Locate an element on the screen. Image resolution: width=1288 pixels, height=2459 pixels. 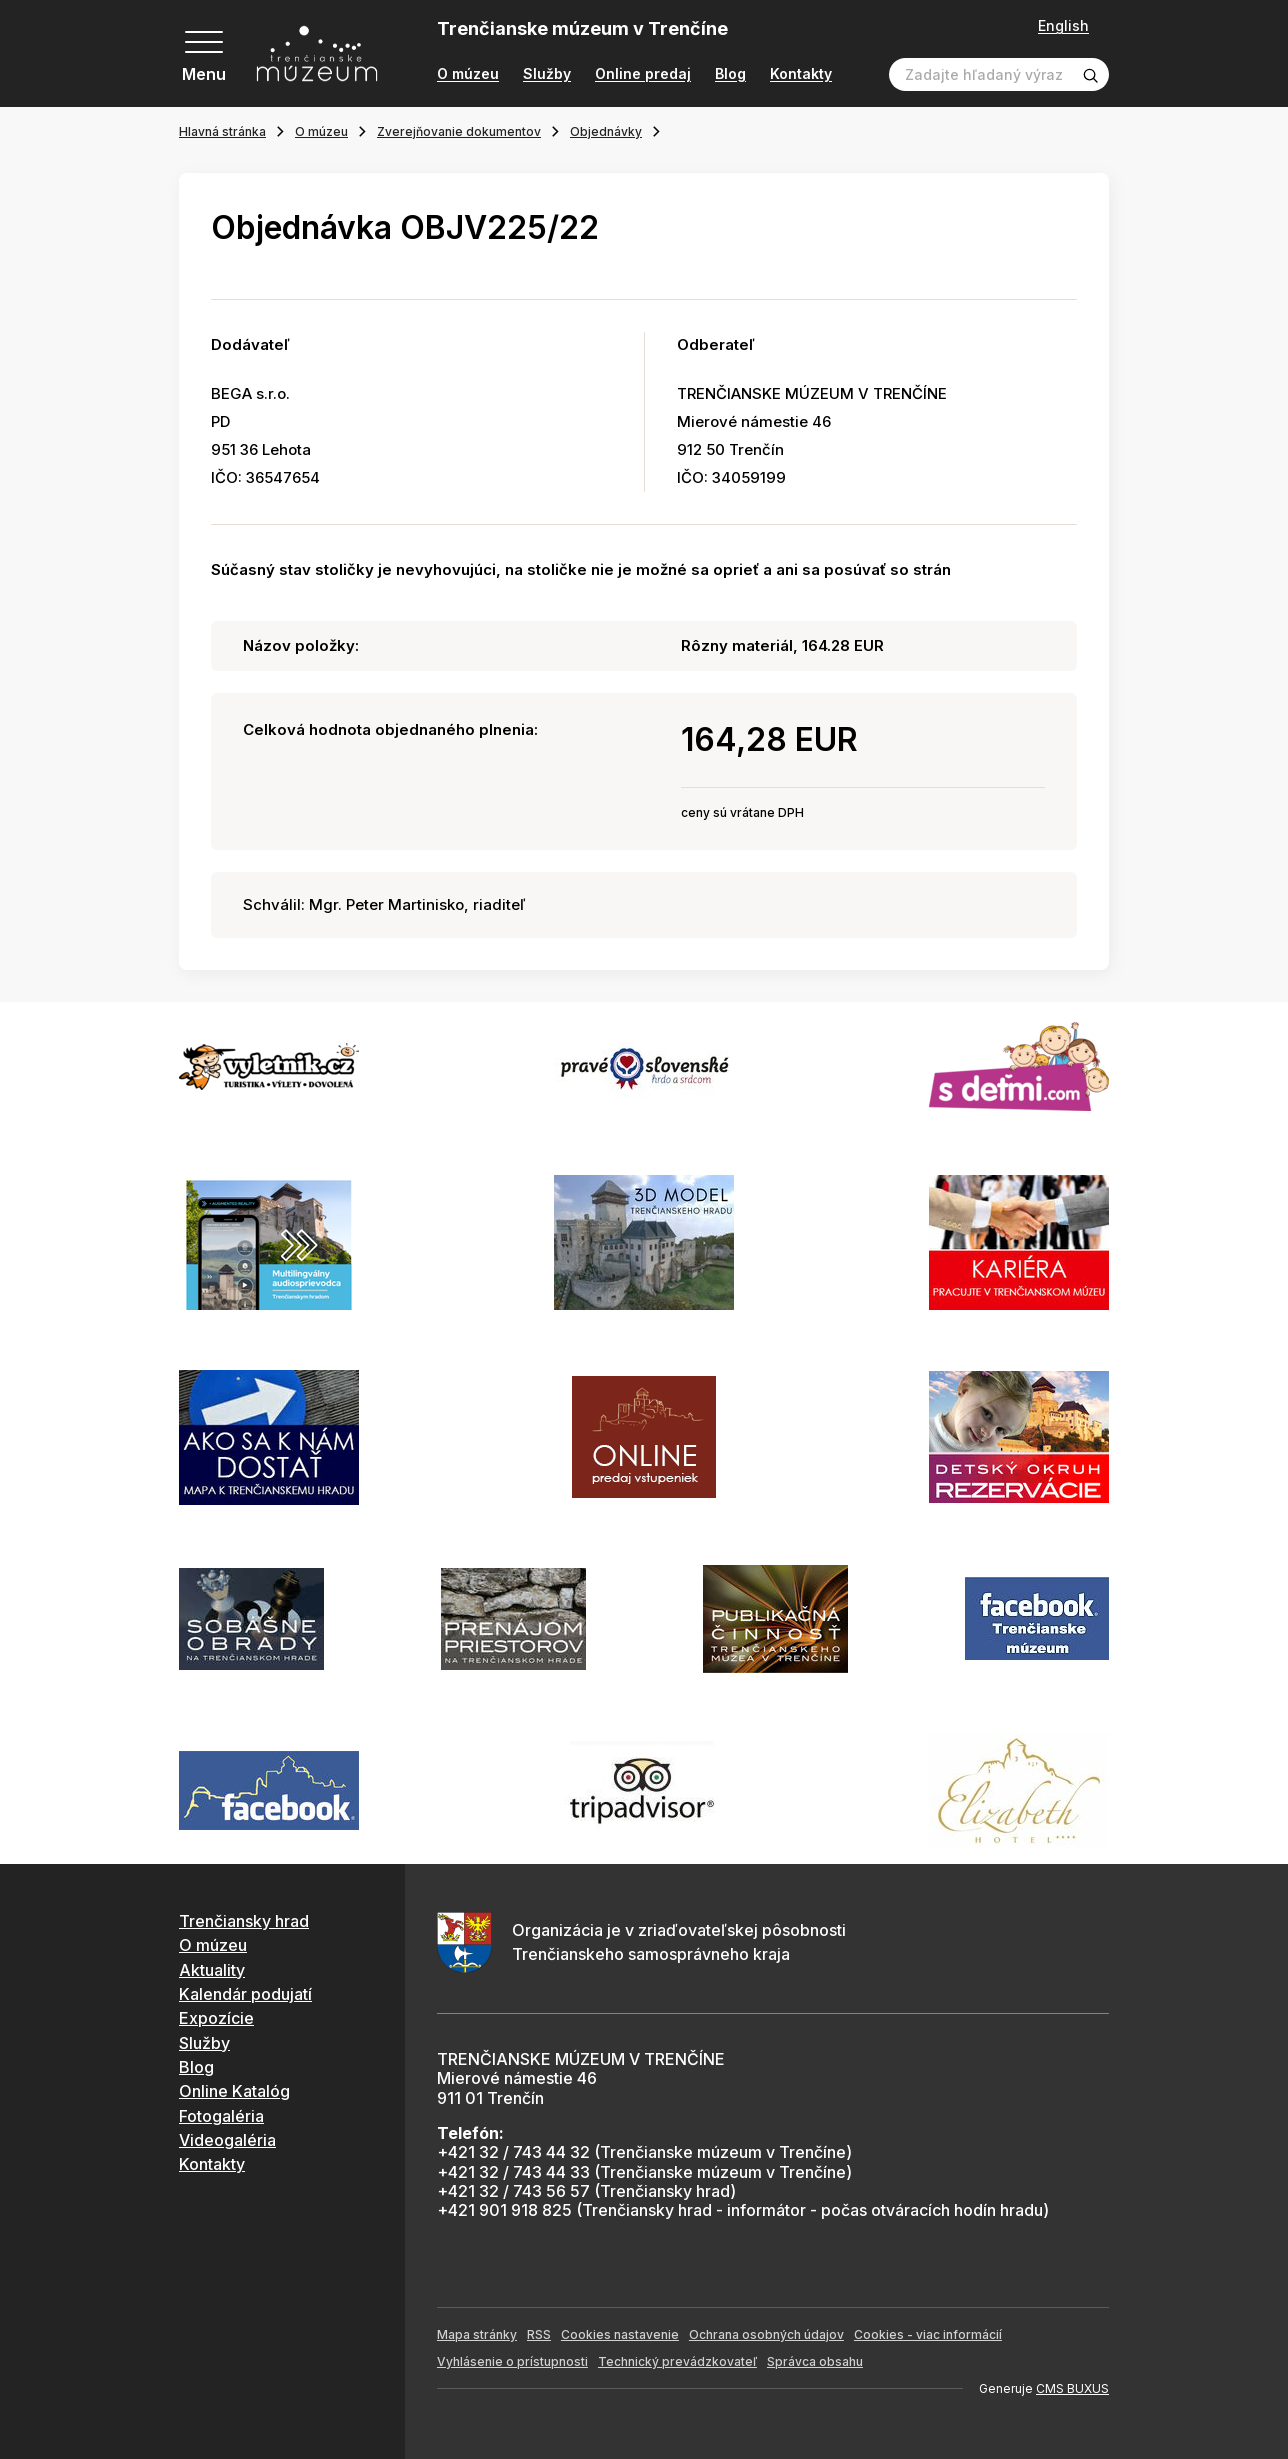
English is located at coordinates (1063, 26).